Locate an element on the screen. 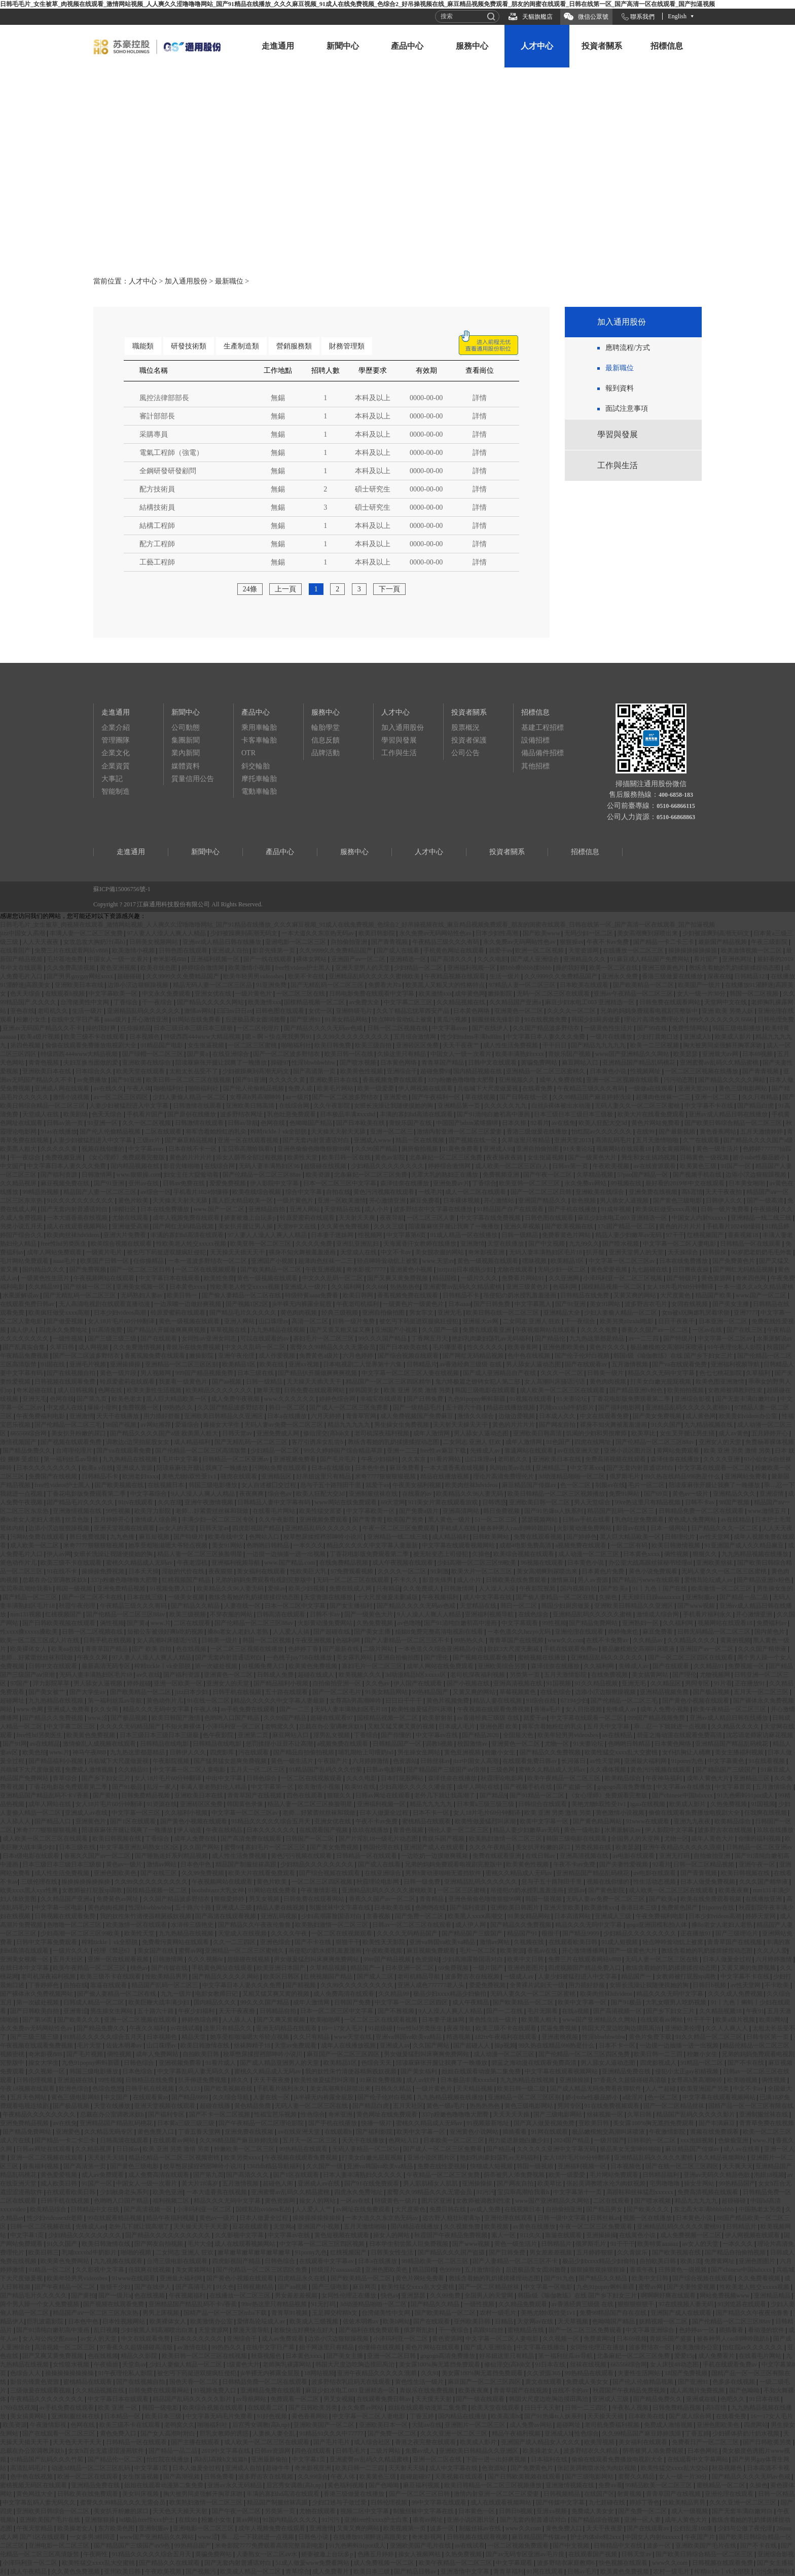  免费黄网址 is located at coordinates (720, 2261).